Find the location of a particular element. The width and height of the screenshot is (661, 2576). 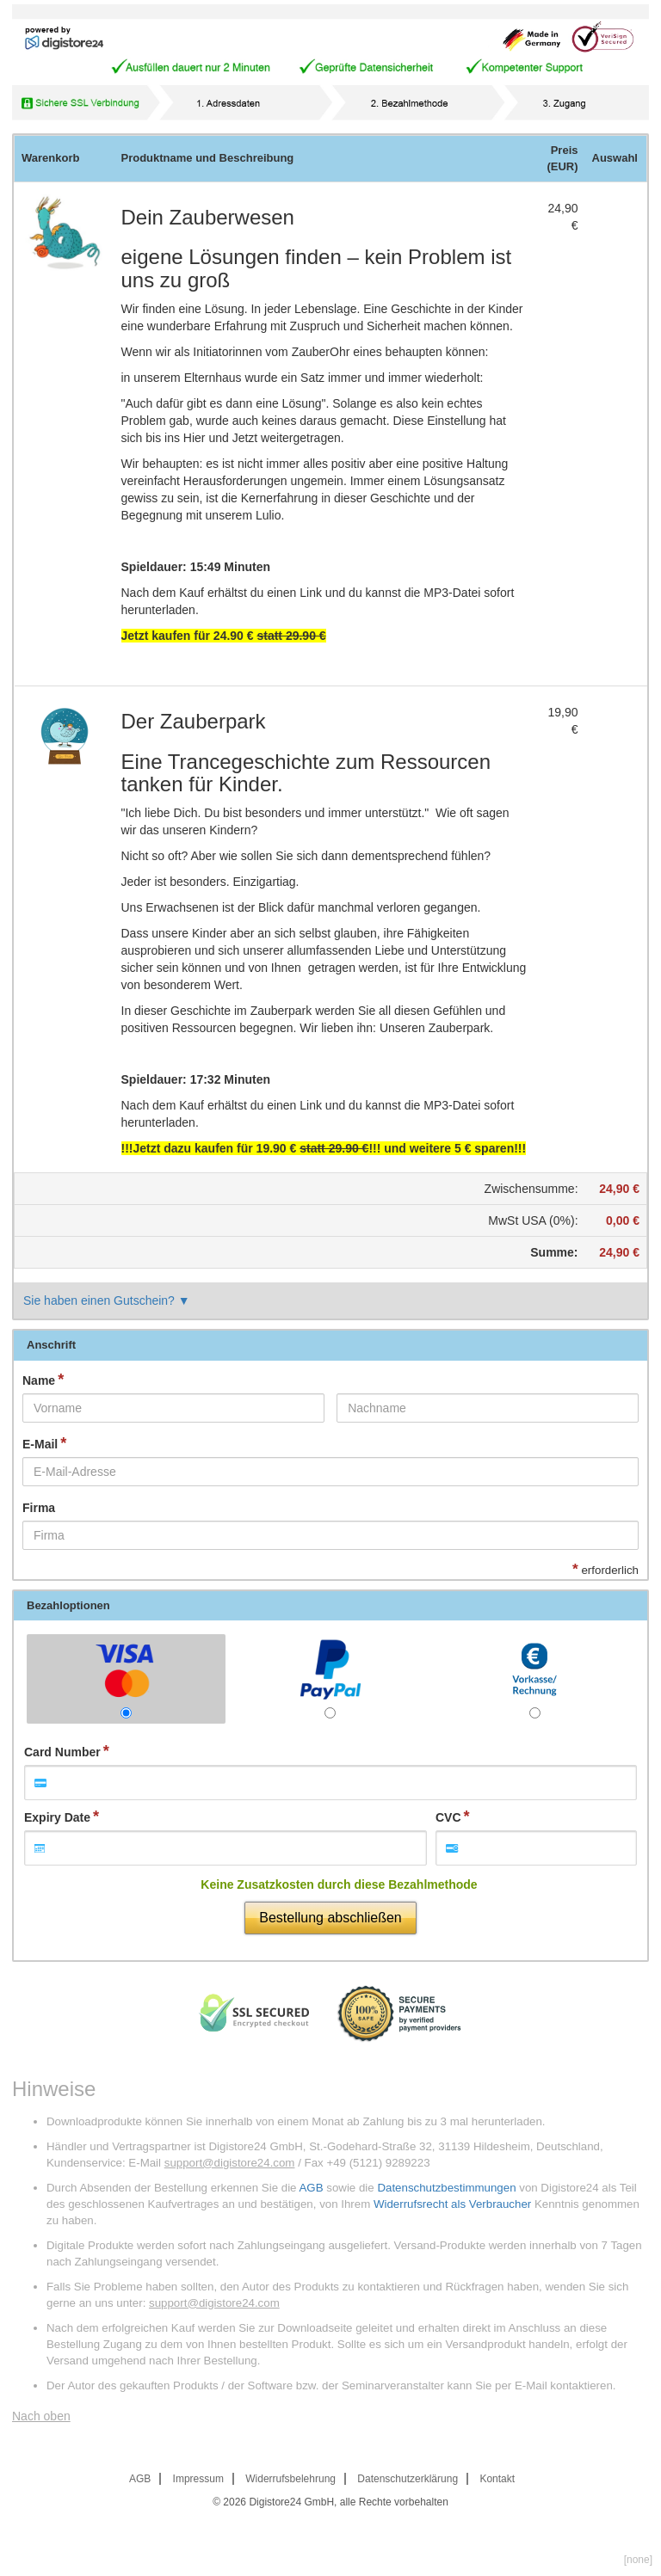

Kontakt is located at coordinates (497, 2479).